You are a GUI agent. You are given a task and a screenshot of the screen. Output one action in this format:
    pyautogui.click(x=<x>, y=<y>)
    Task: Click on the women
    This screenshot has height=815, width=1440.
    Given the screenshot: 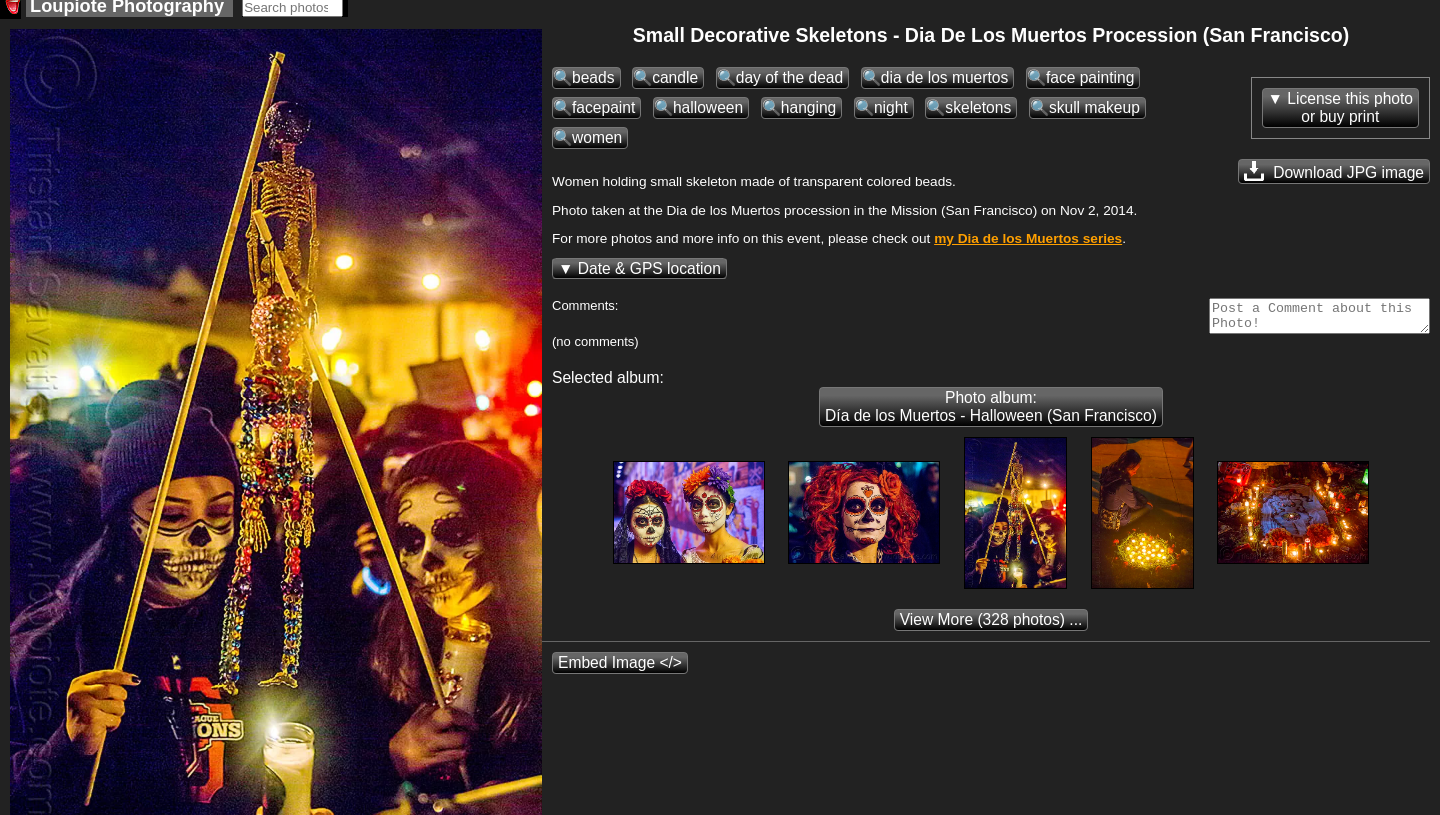 What is the action you would take?
    pyautogui.click(x=597, y=143)
    